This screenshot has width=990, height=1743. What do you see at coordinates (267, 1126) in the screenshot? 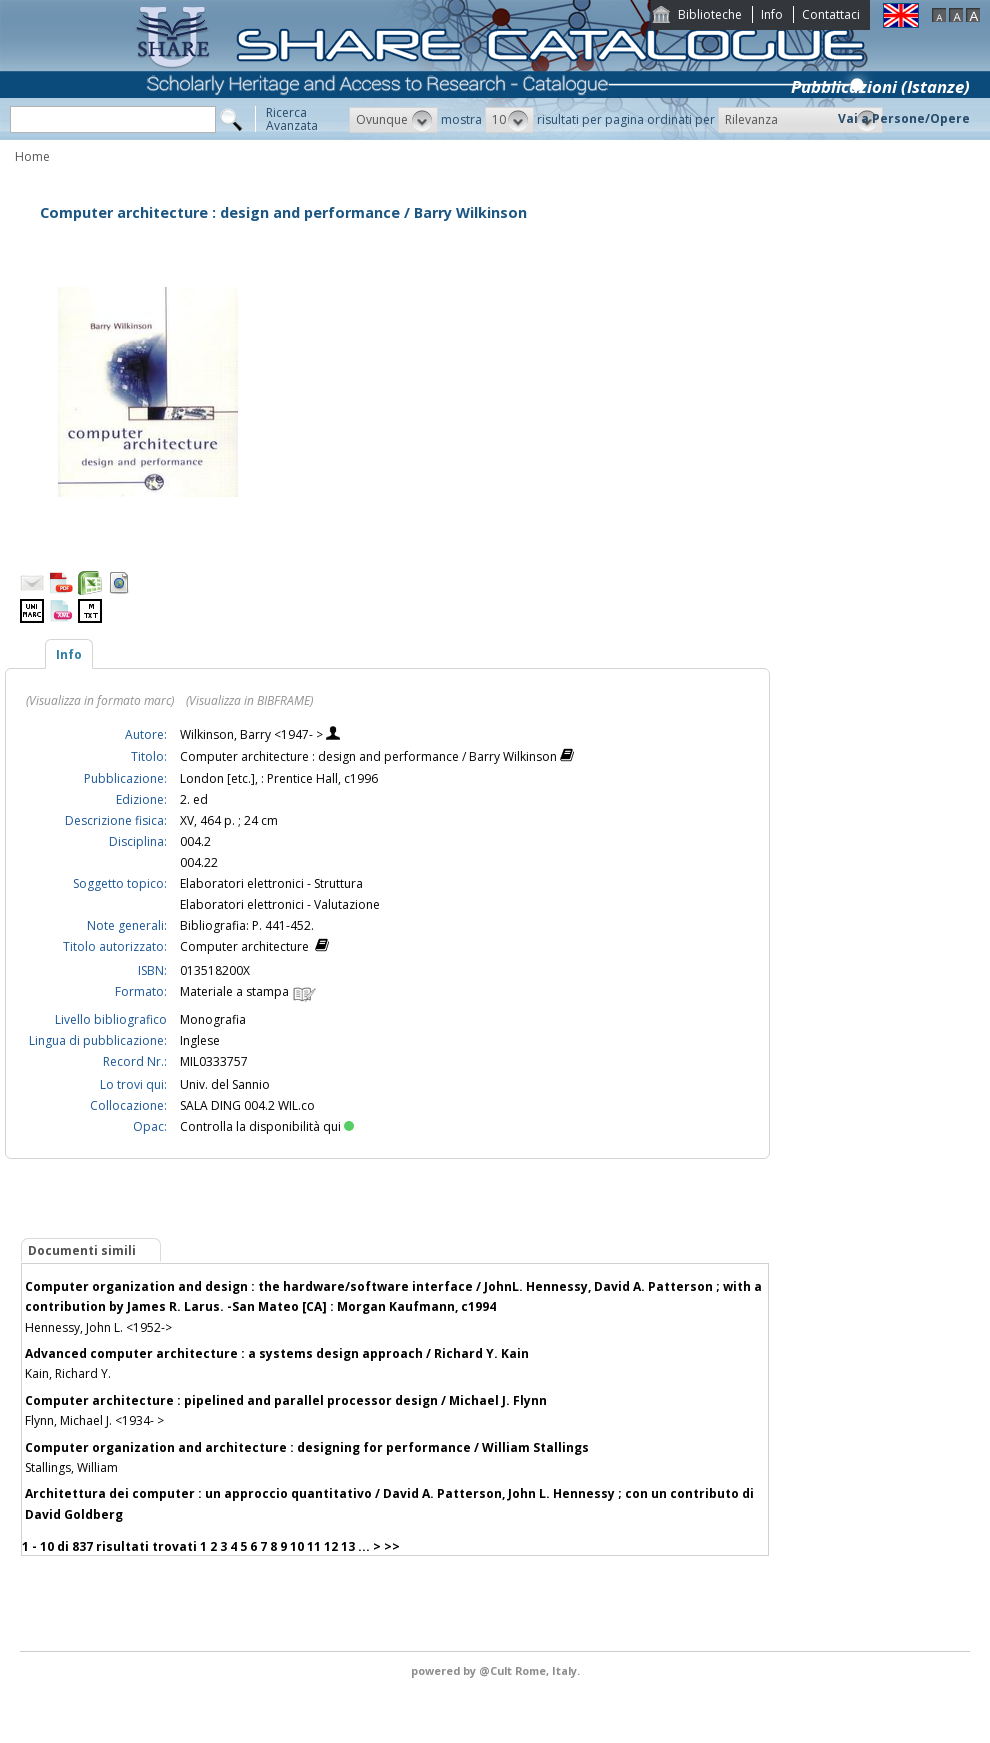
I see `Controlla la disponibilità qui` at bounding box center [267, 1126].